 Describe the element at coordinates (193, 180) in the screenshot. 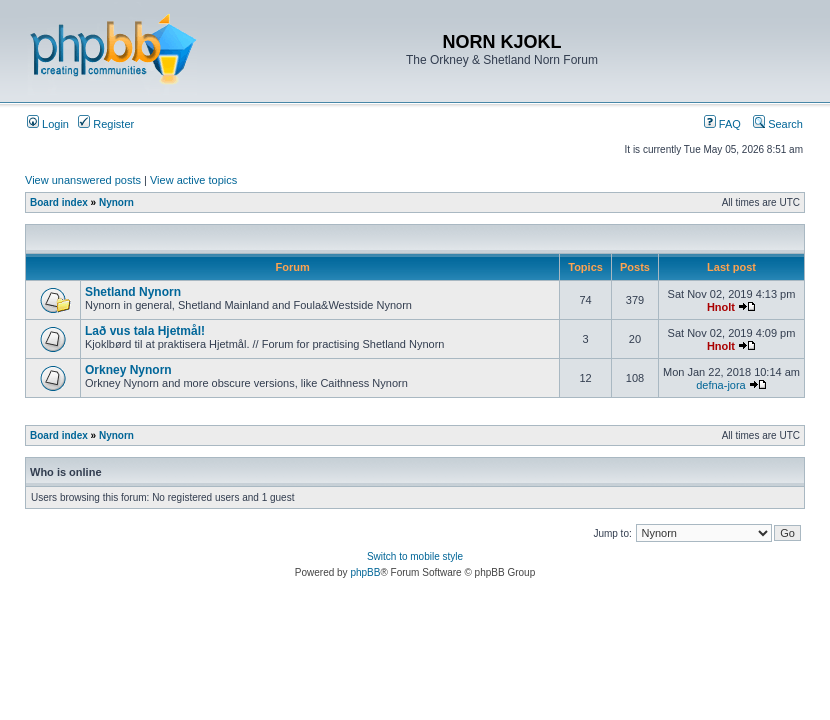

I see `View active topics` at that location.